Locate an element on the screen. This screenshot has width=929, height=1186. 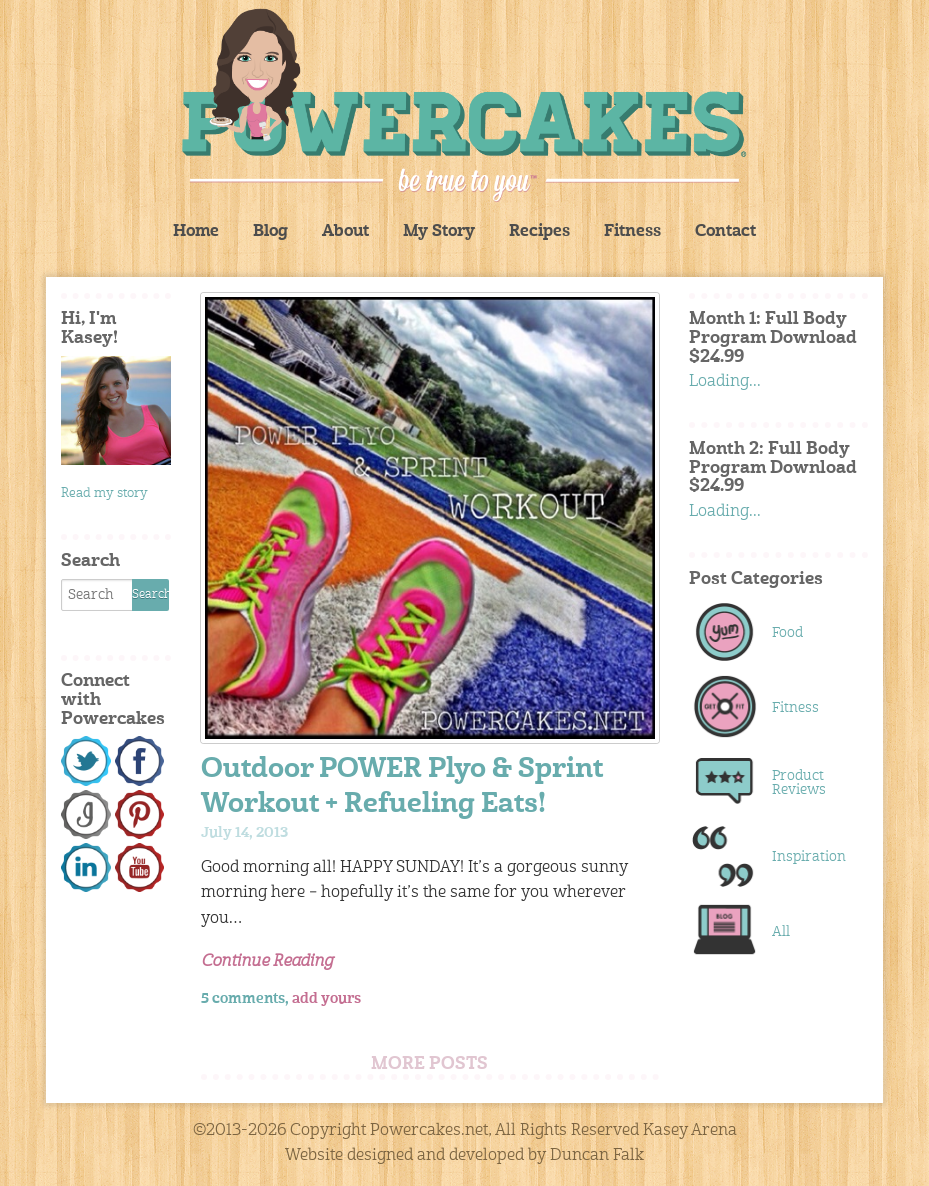
Continue Reading is located at coordinates (267, 962).